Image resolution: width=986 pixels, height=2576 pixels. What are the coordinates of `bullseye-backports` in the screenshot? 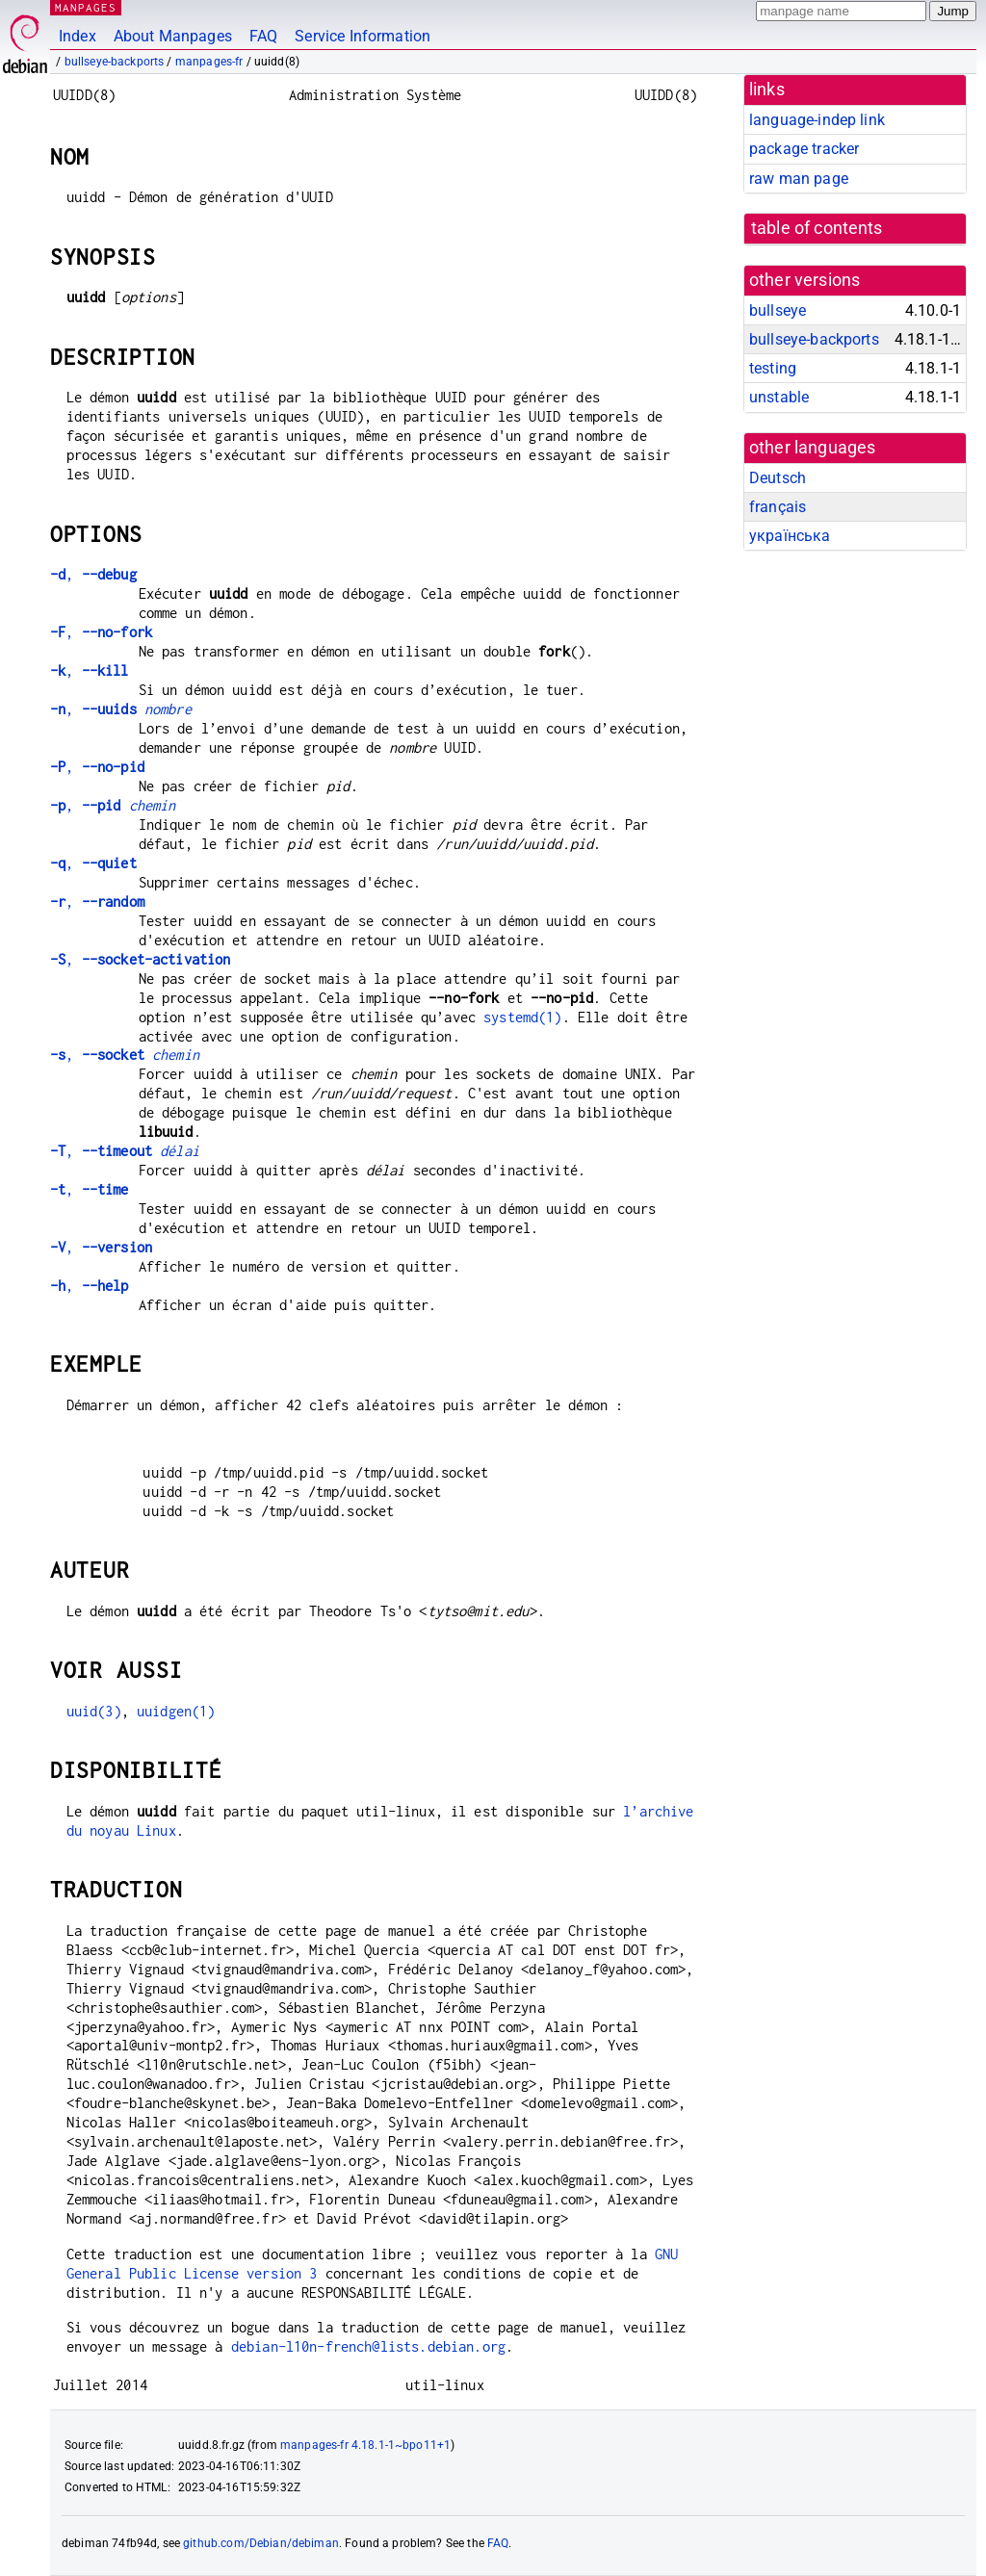 It's located at (115, 61).